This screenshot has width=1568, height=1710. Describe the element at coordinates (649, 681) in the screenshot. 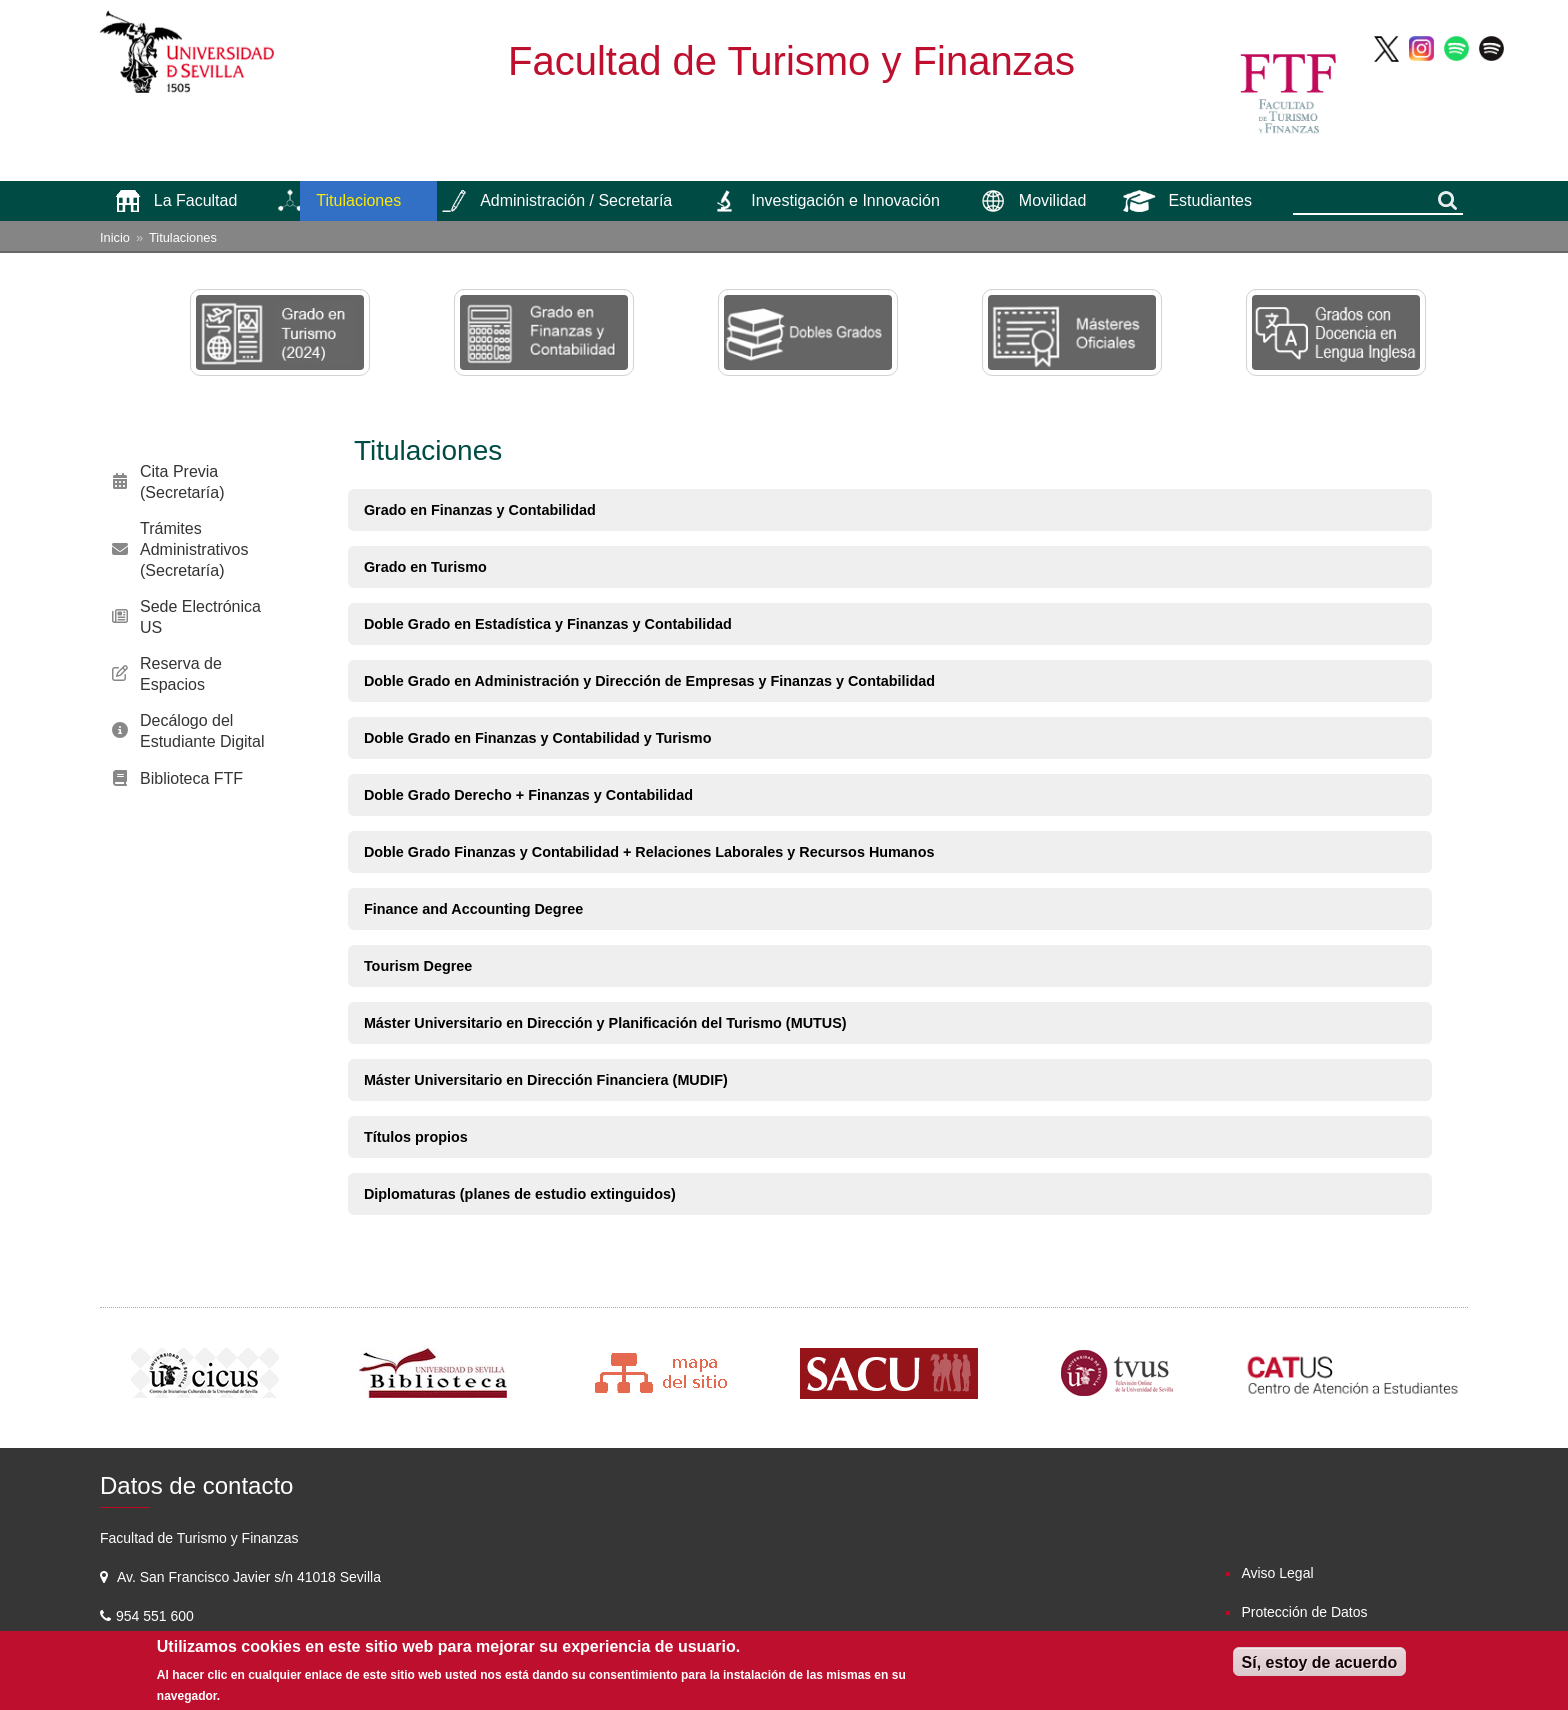

I see `Doble Grado en Administración y Dirección de Empresas y Finanzas y Contabilidad` at that location.